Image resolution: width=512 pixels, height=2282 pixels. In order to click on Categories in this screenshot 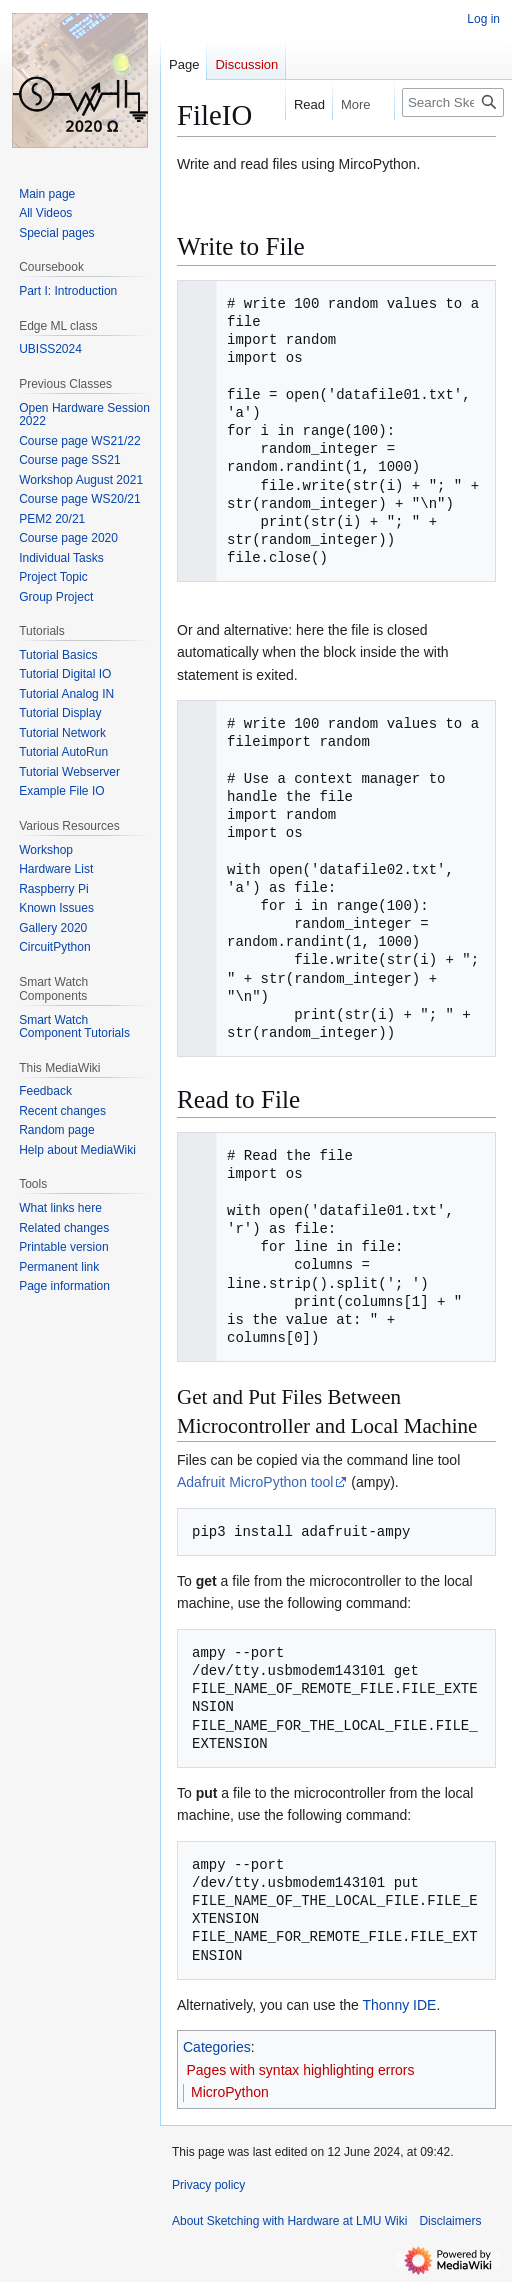, I will do `click(217, 2047)`.